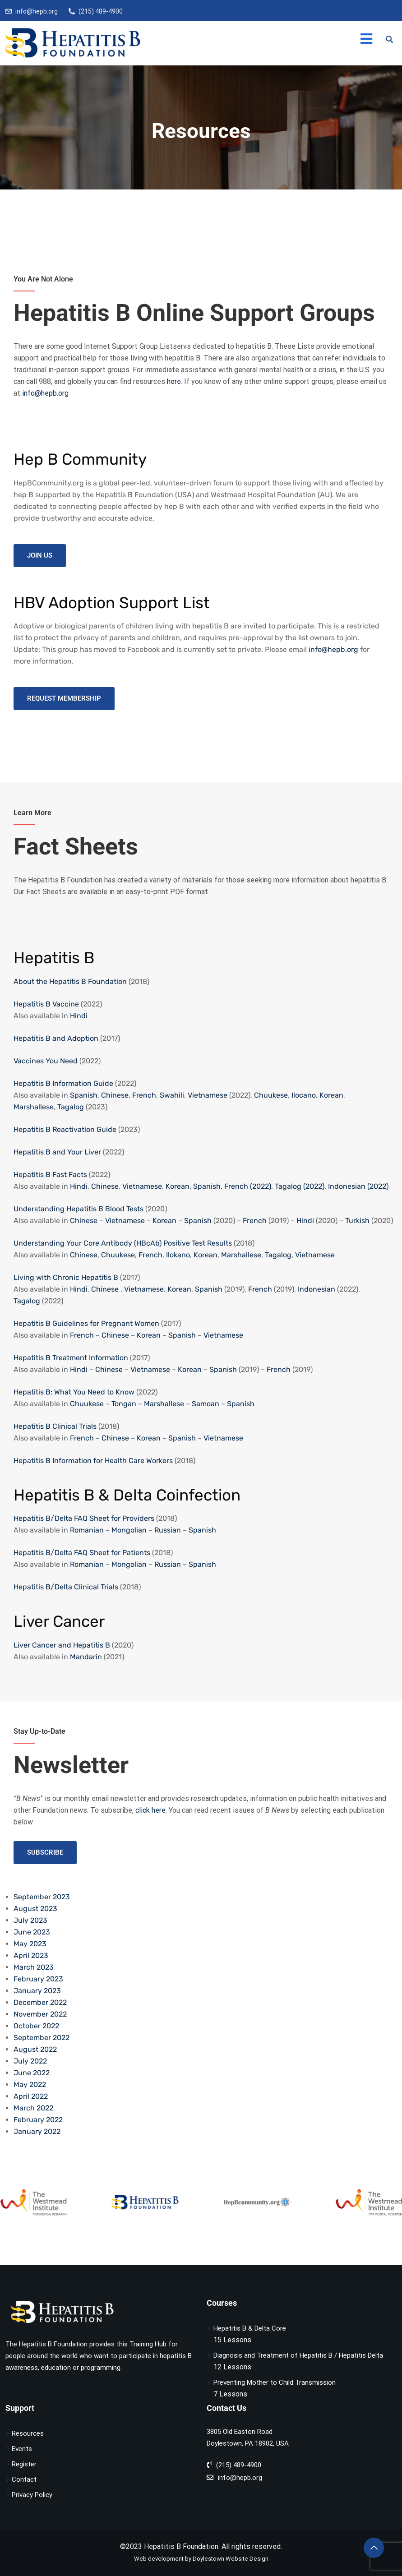  What do you see at coordinates (167, 1530) in the screenshot?
I see `Russian` at bounding box center [167, 1530].